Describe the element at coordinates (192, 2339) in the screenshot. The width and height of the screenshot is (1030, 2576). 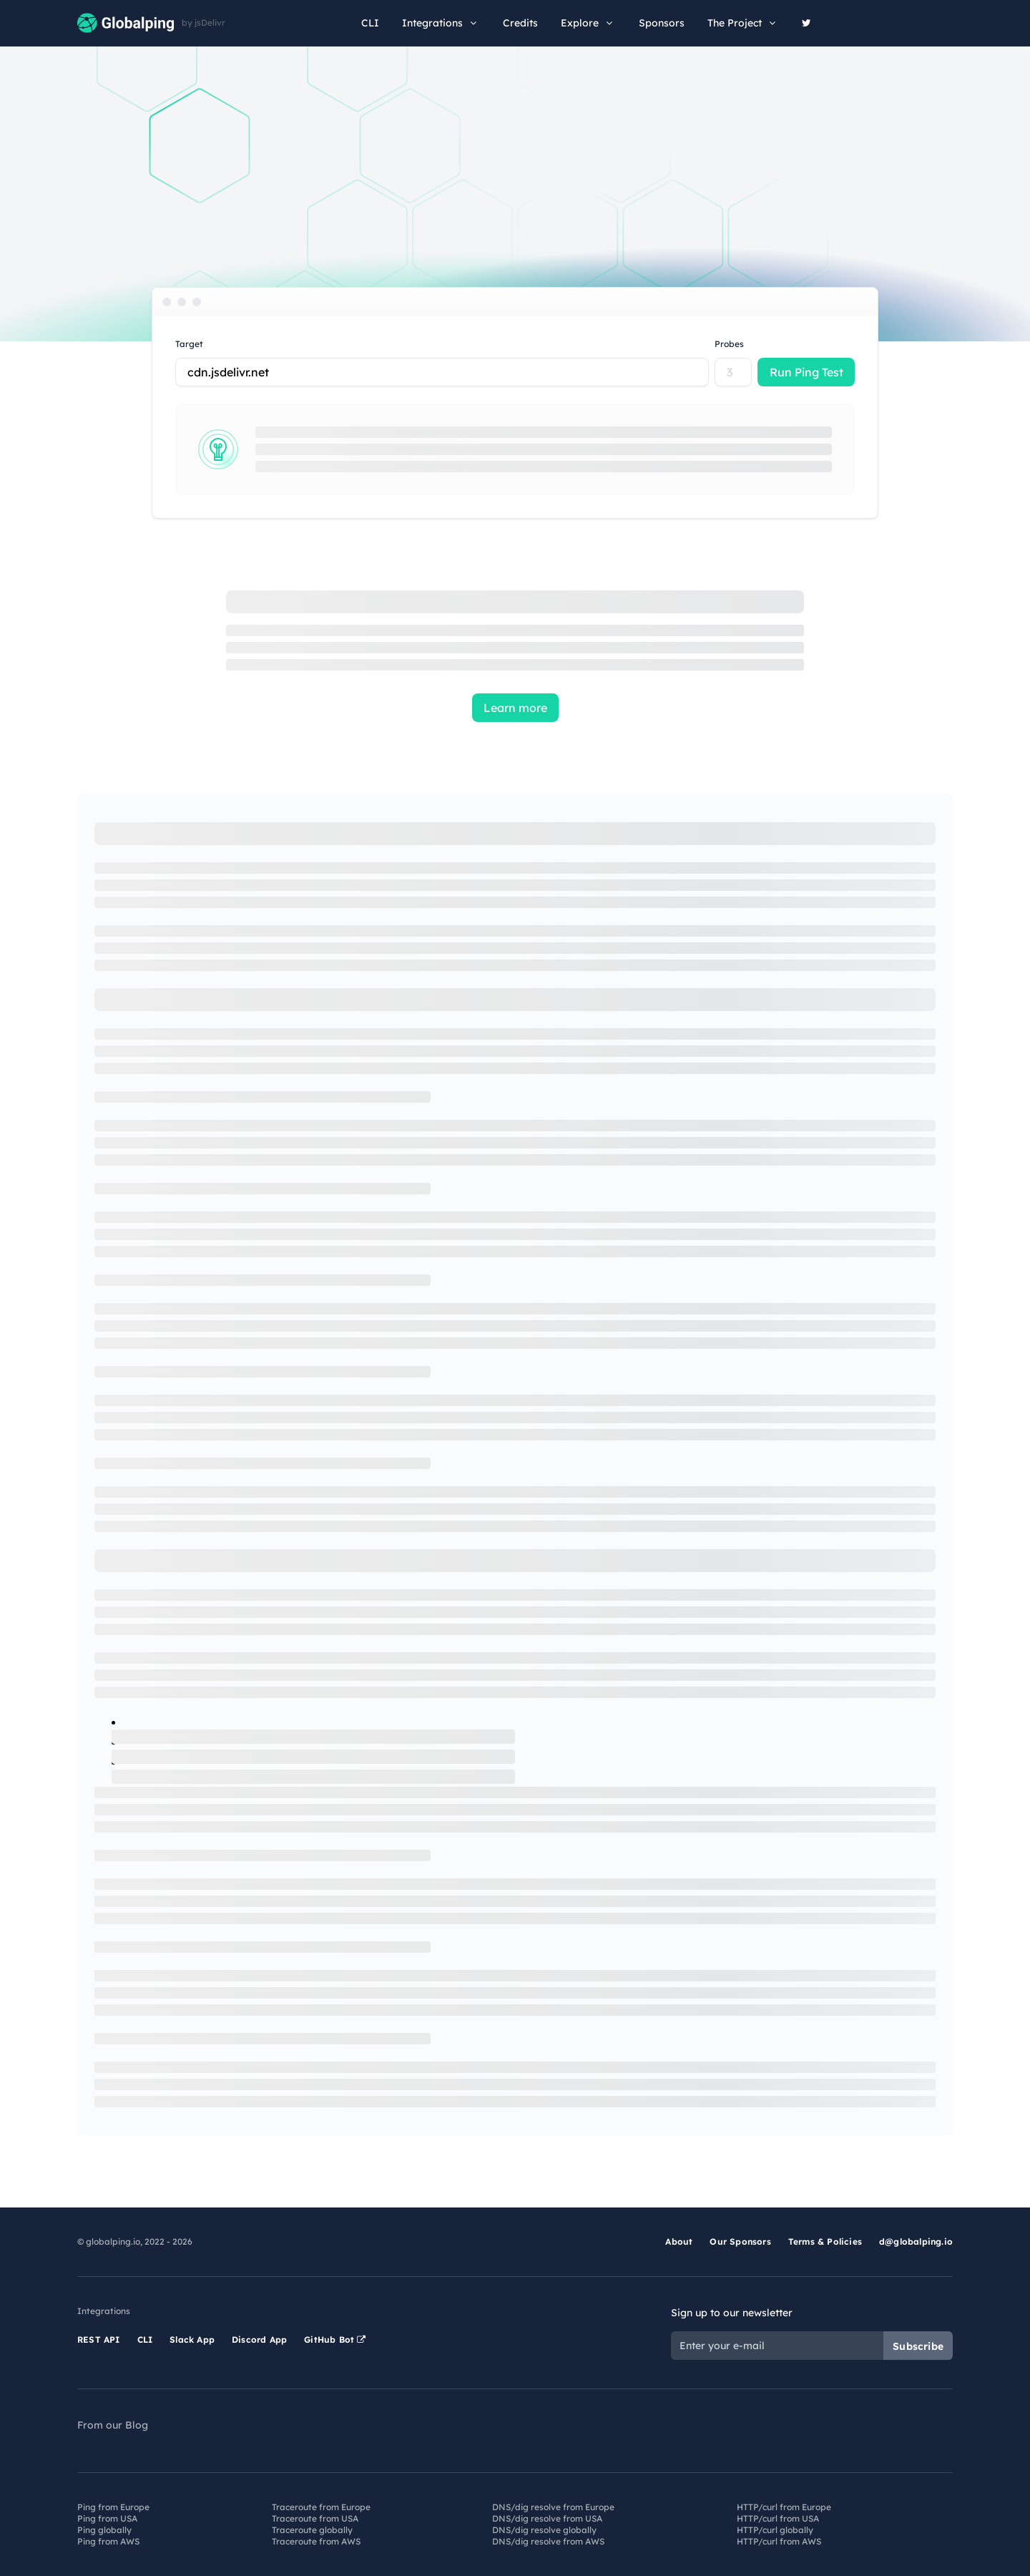
I see `Slack App` at that location.